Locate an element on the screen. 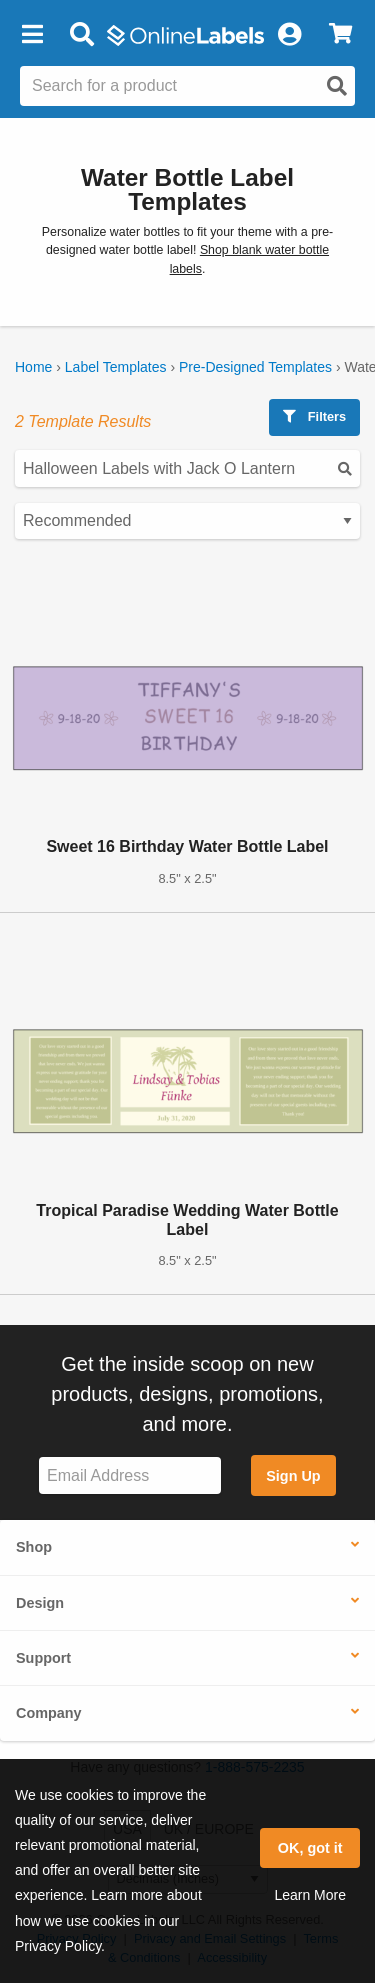 The width and height of the screenshot is (375, 1983). [View Cart] is located at coordinates (340, 35).